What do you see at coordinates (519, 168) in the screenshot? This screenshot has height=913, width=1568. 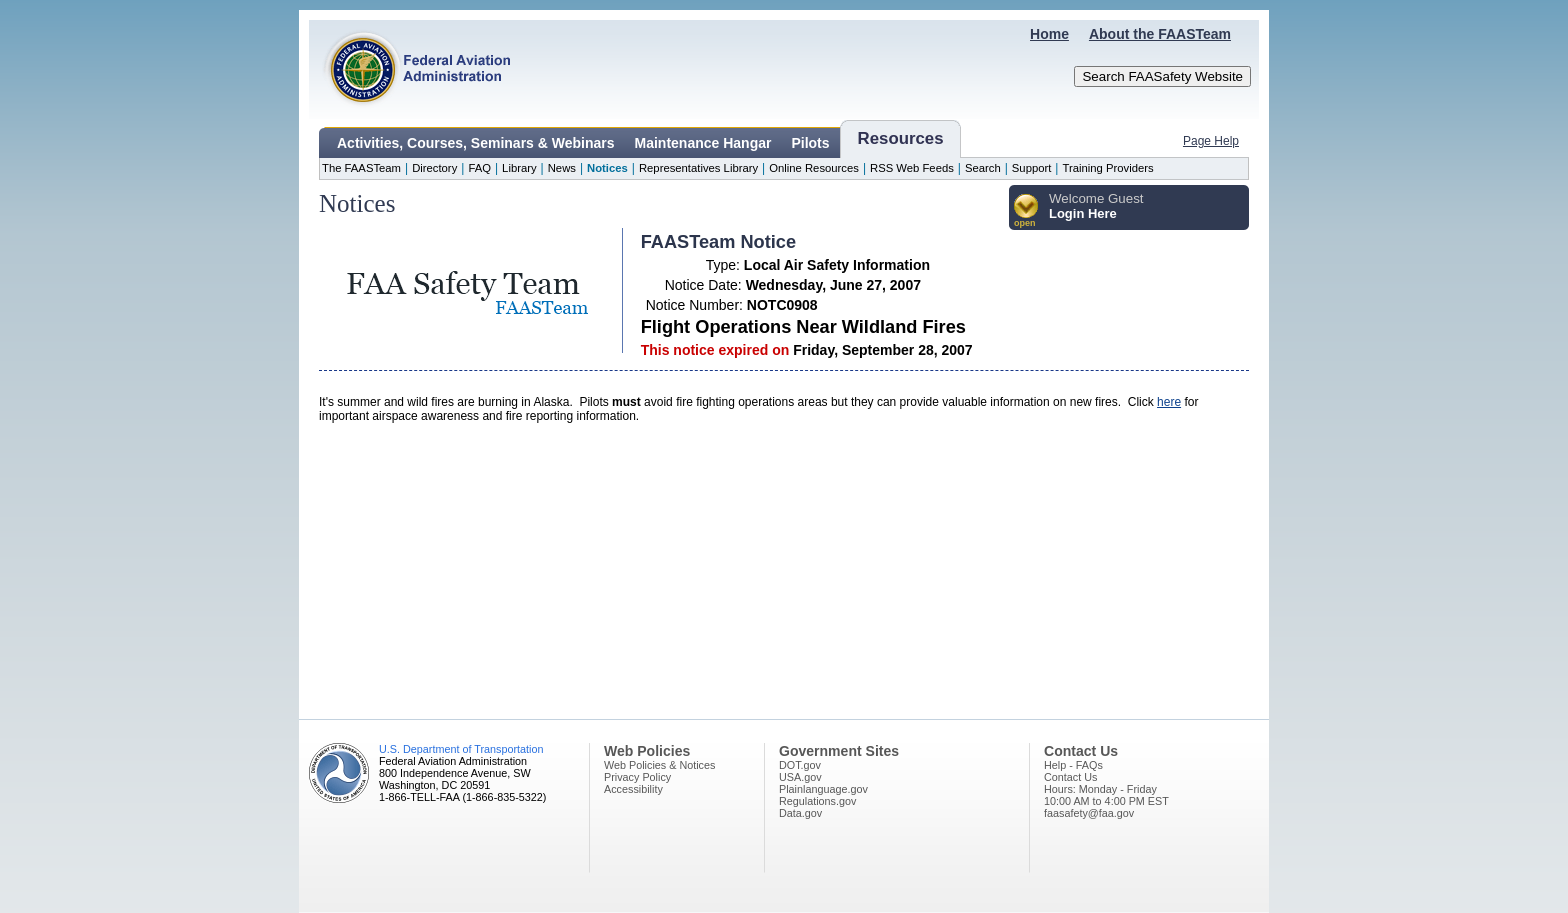 I see `Library` at bounding box center [519, 168].